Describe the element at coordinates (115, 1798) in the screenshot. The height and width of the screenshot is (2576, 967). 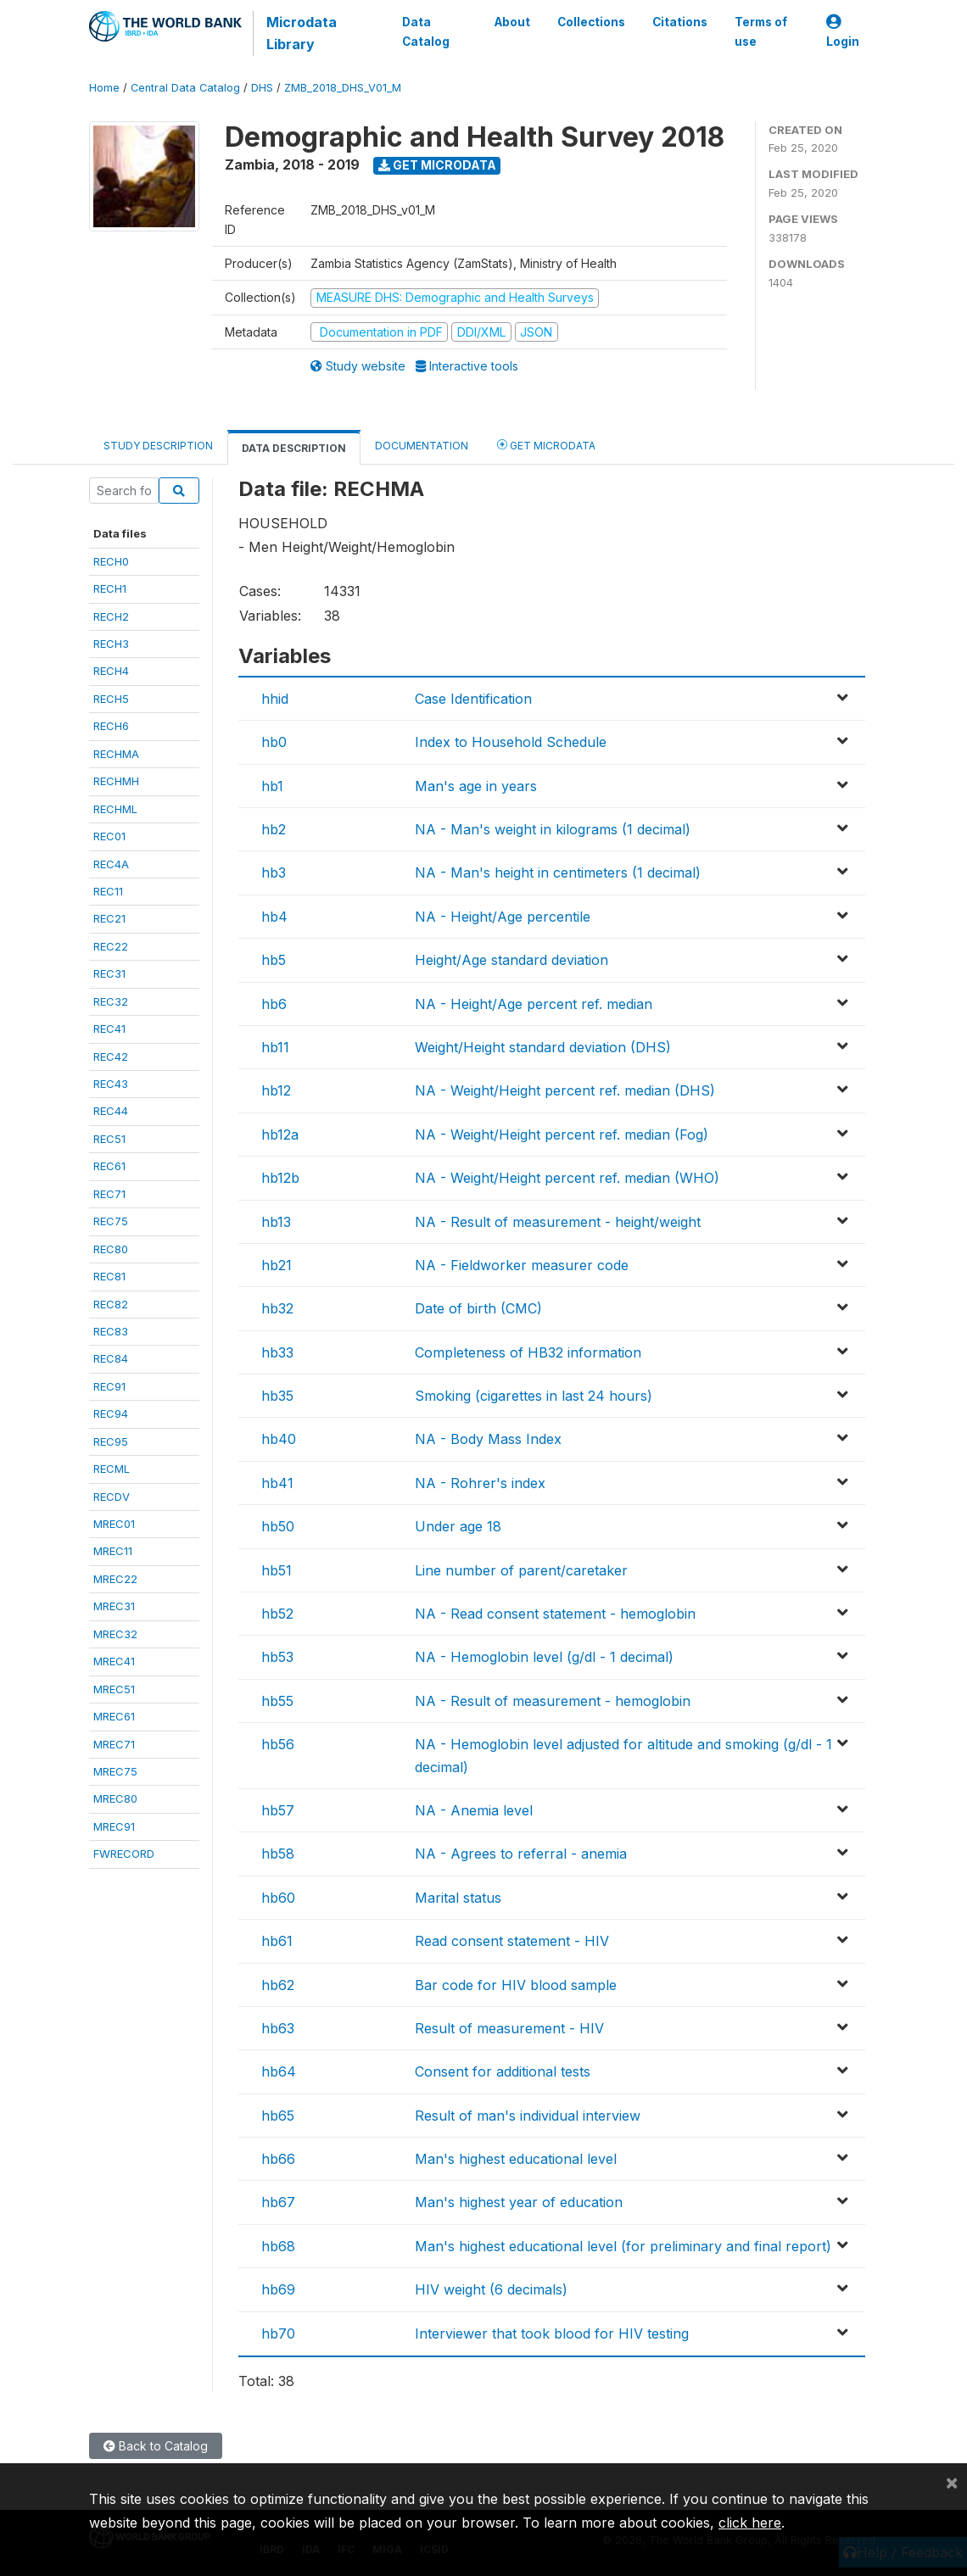
I see `MREC80` at that location.